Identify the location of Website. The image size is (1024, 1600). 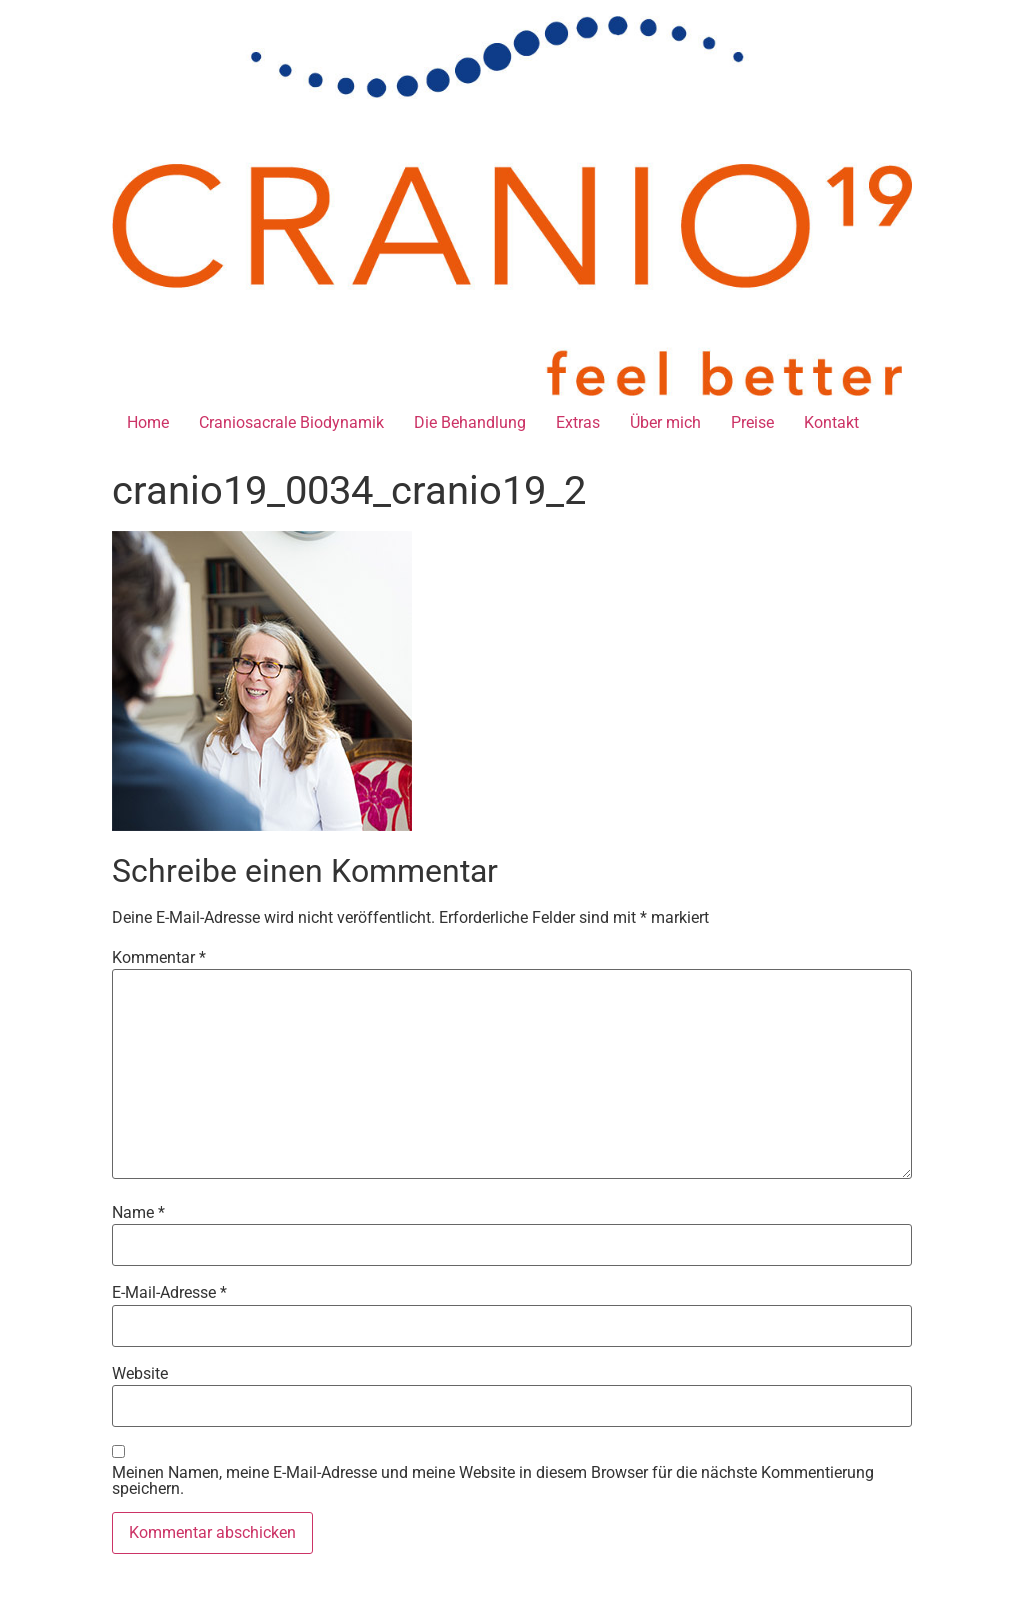
(140, 1374).